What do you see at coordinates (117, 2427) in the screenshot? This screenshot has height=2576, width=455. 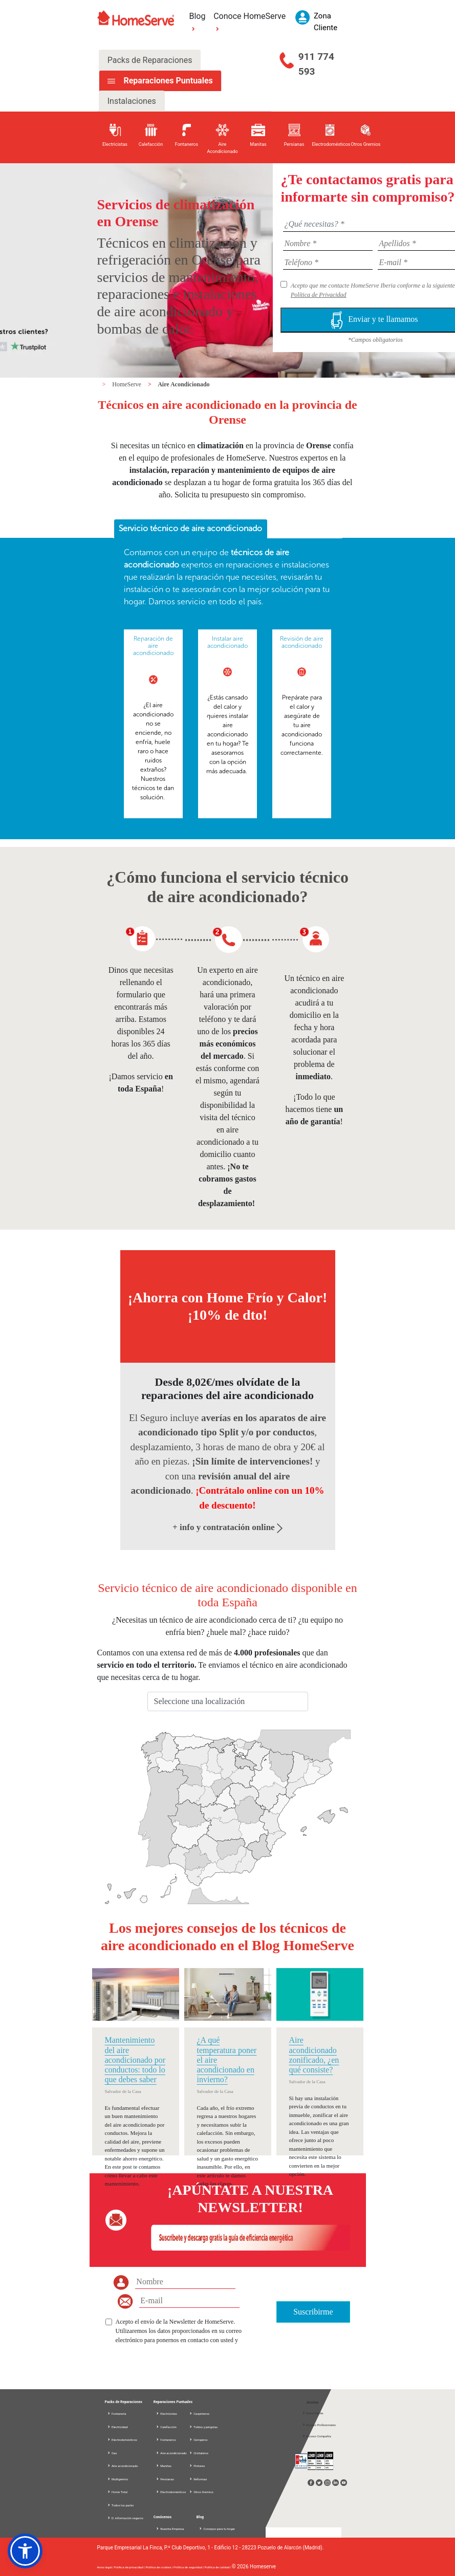 I see `Electricidad` at bounding box center [117, 2427].